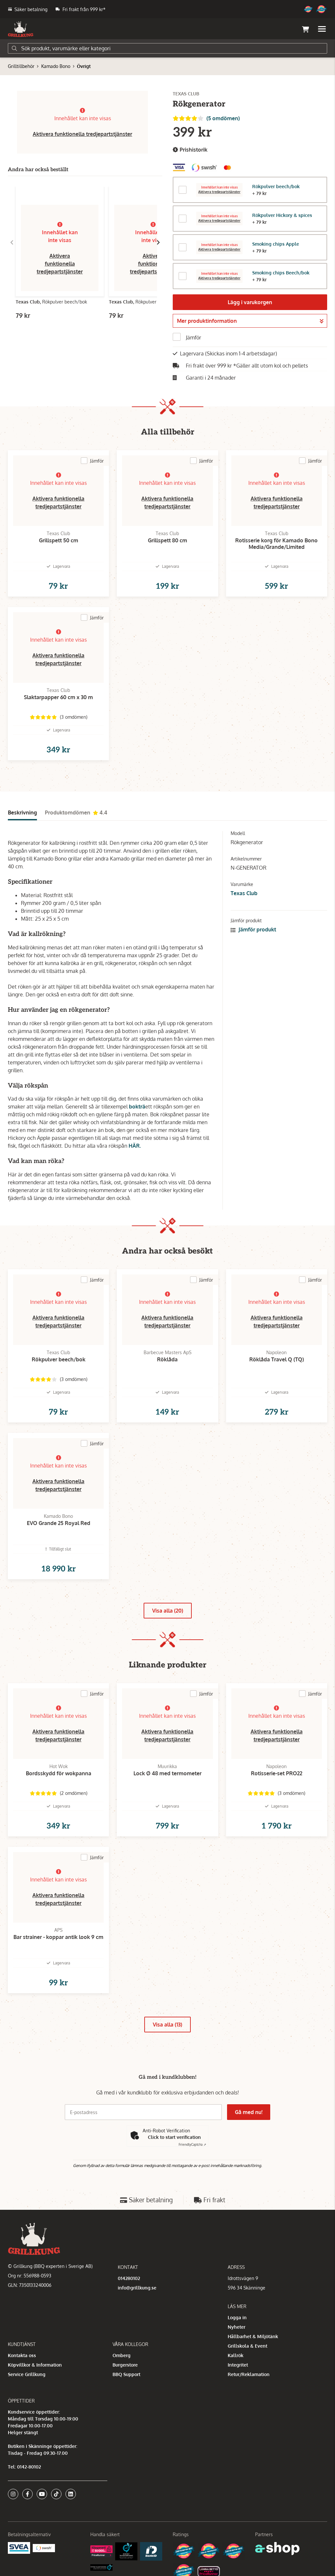 The height and width of the screenshot is (2576, 335). What do you see at coordinates (235, 2355) in the screenshot?
I see `Kallrök` at bounding box center [235, 2355].